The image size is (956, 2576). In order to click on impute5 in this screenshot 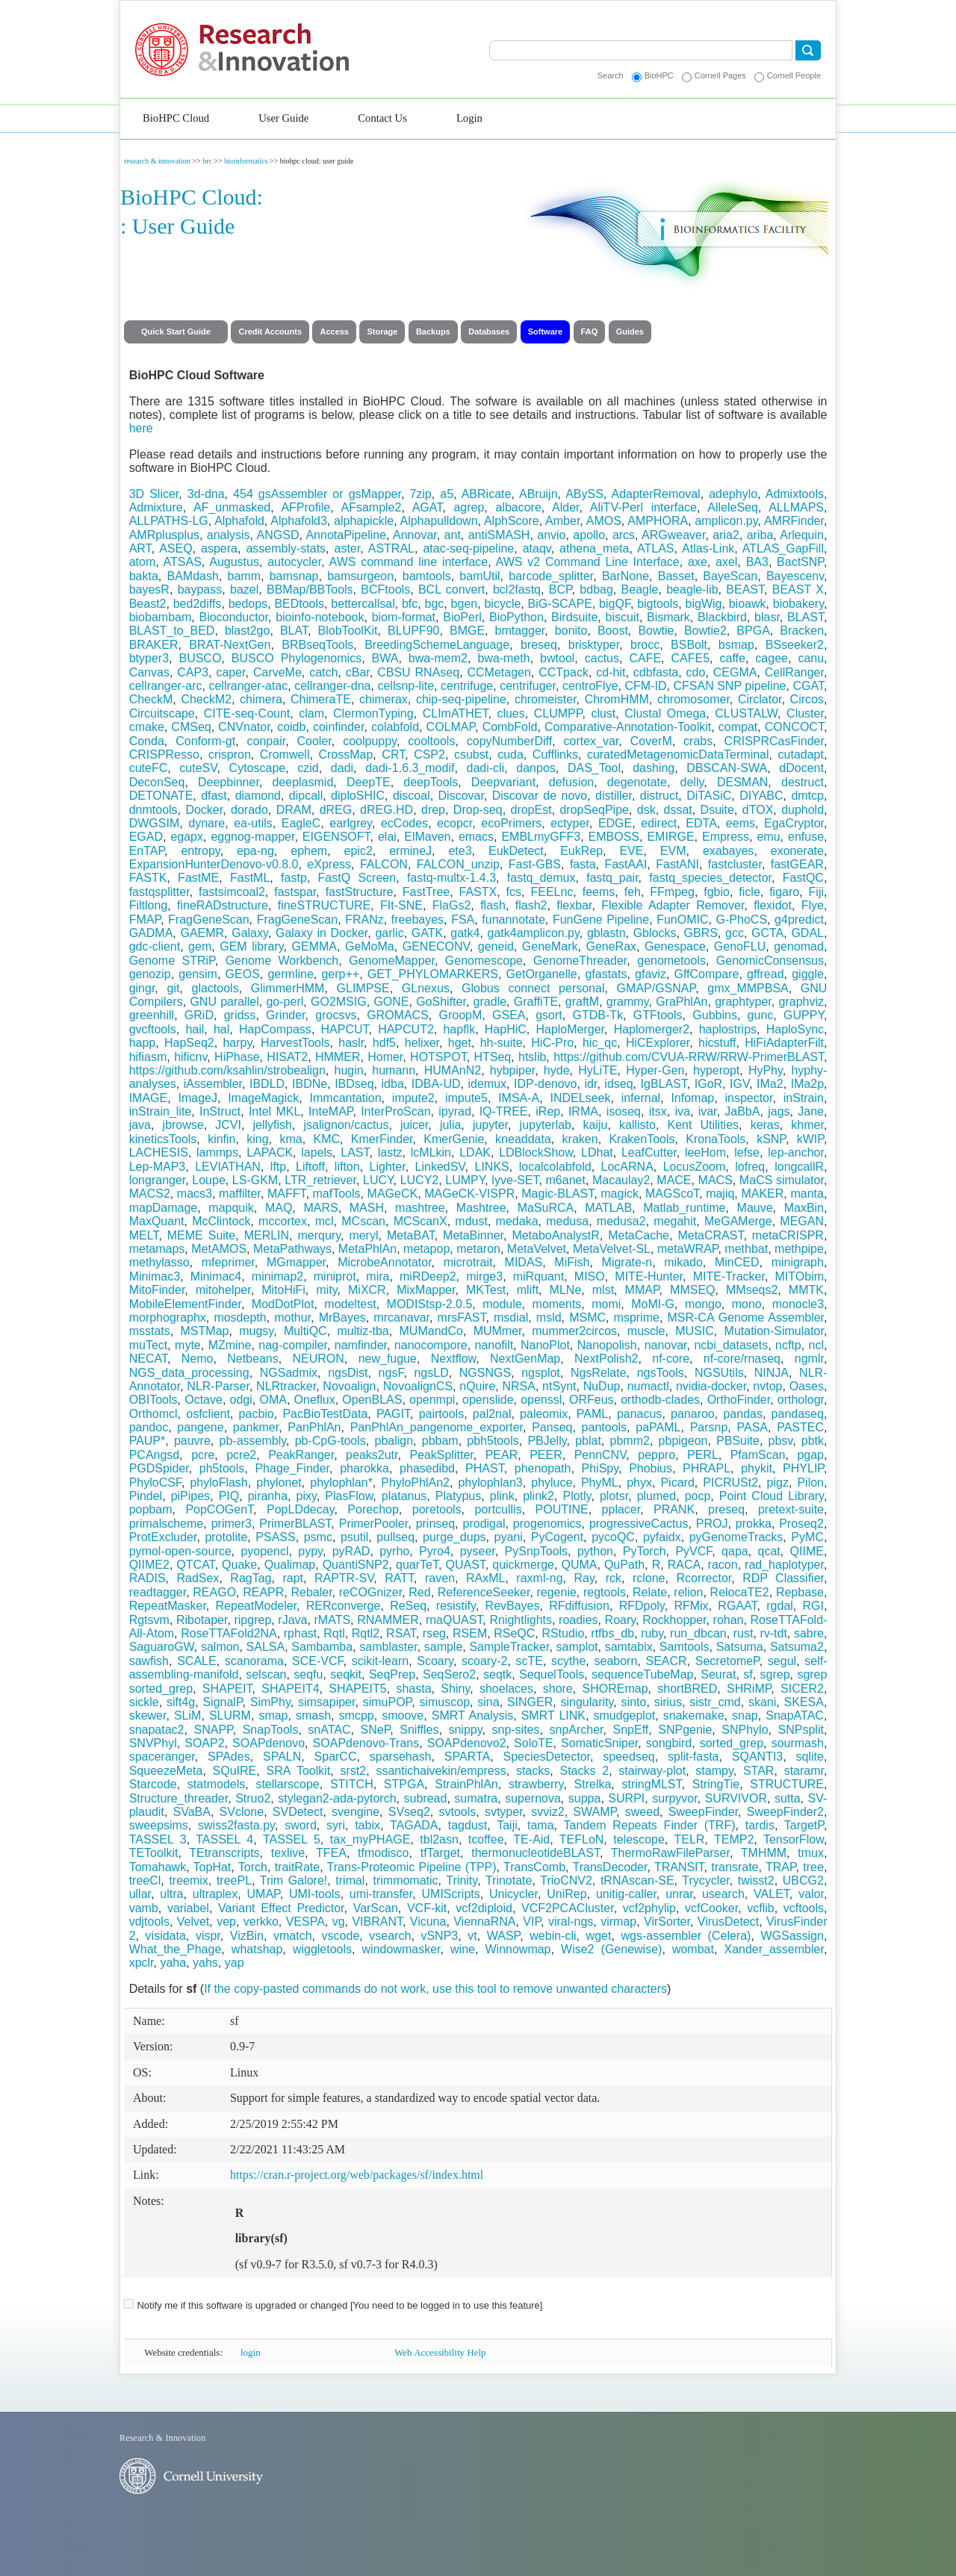, I will do `click(466, 1098)`.